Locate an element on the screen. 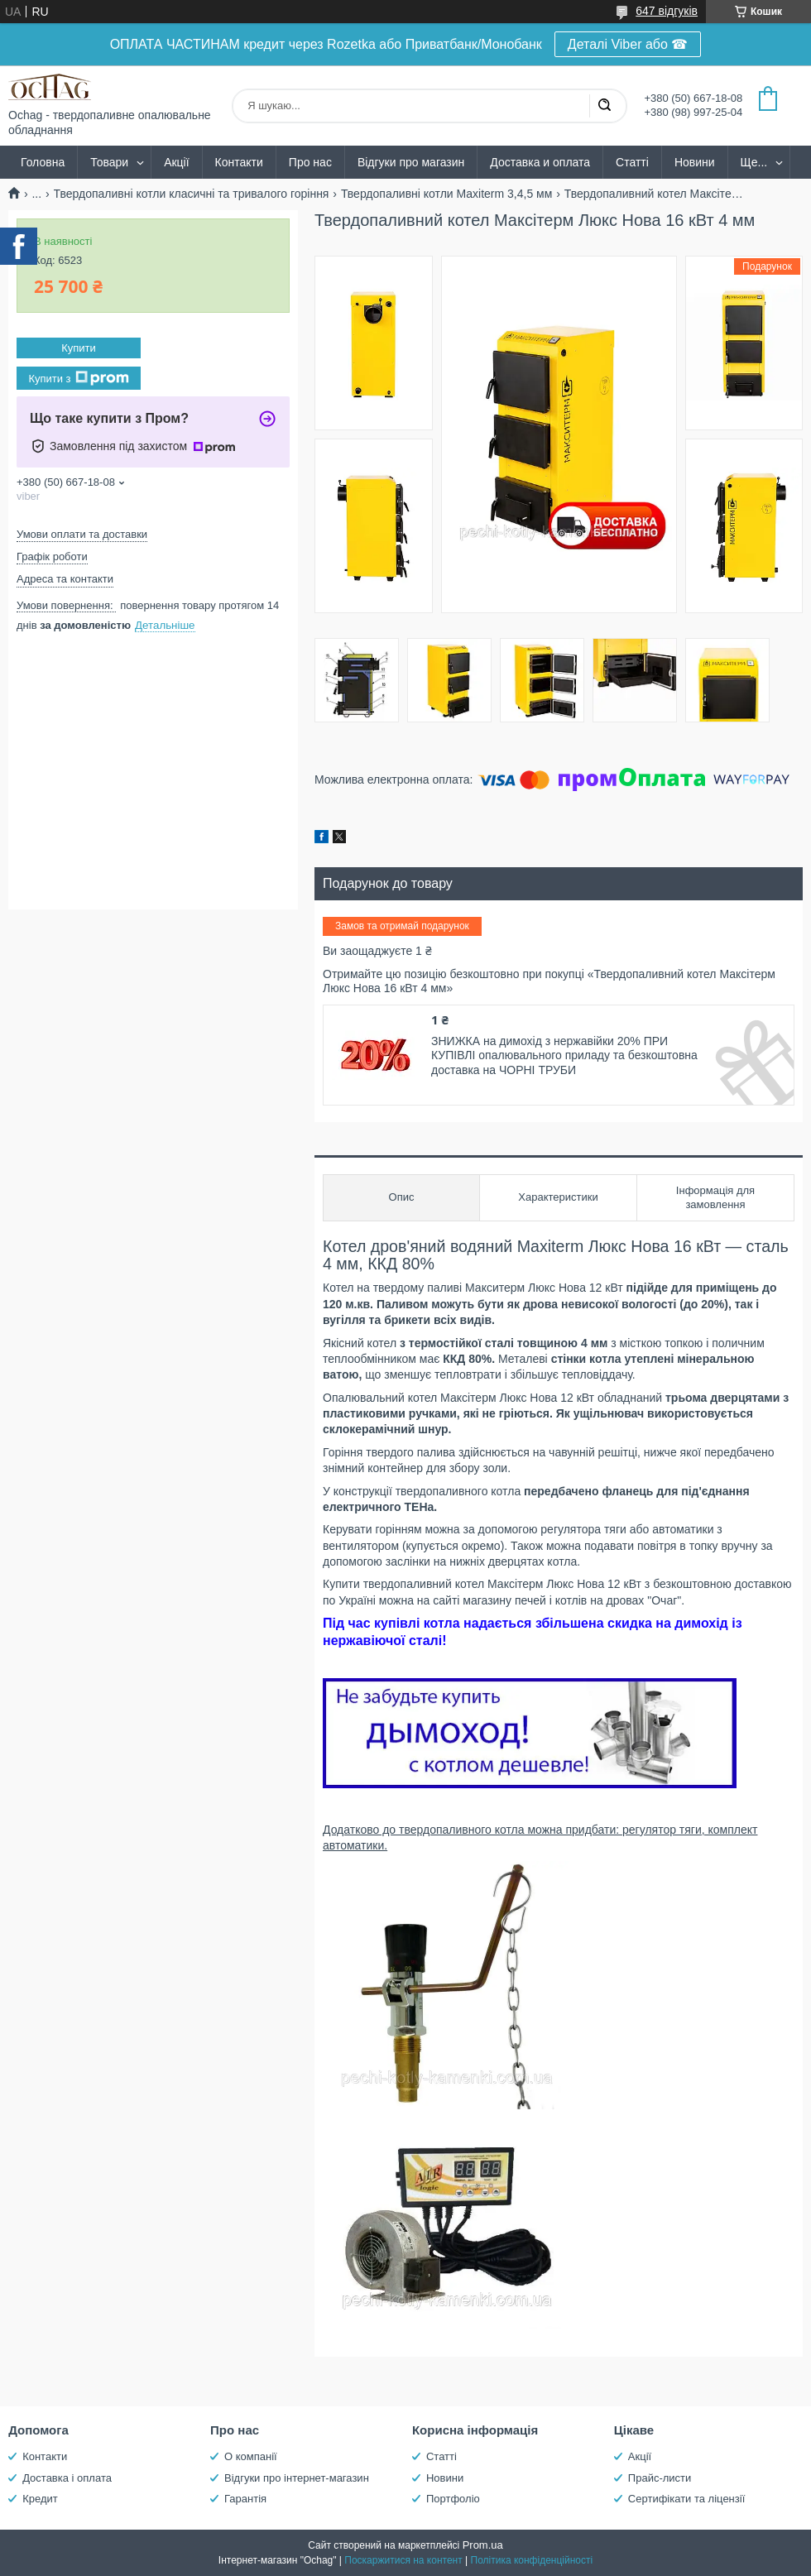  Доставка и оплата is located at coordinates (540, 162).